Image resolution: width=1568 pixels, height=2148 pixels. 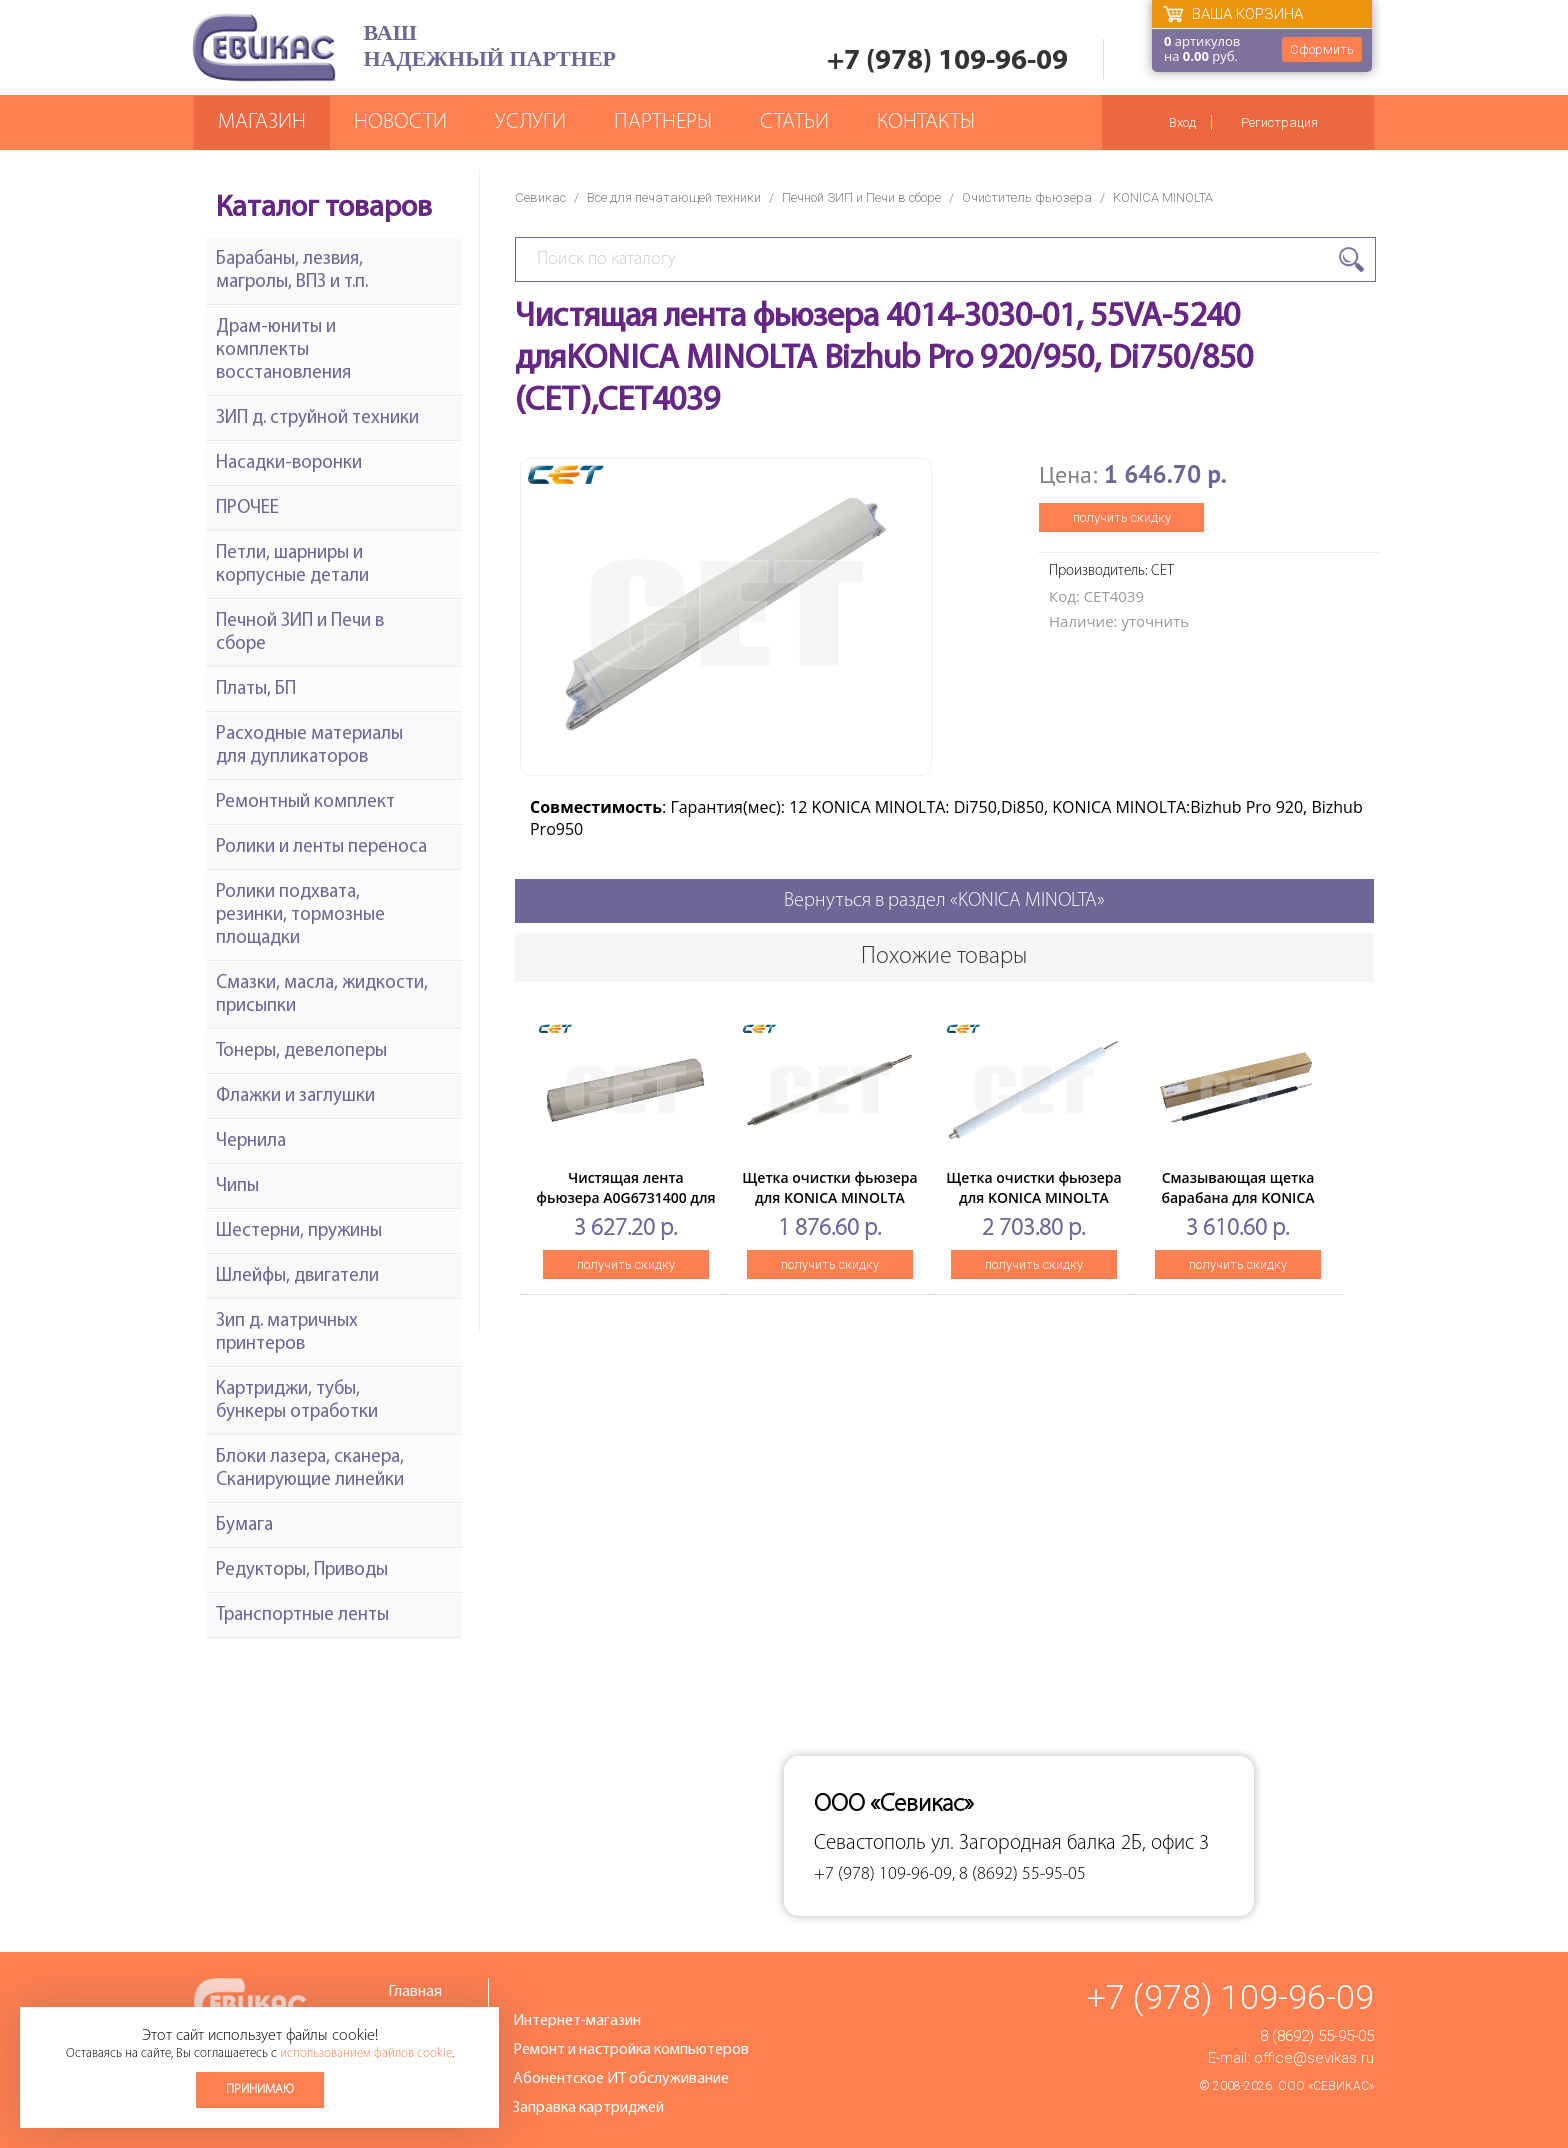 I want to click on ул. Загородная балка 2Б, офис 3, so click(x=1070, y=1843).